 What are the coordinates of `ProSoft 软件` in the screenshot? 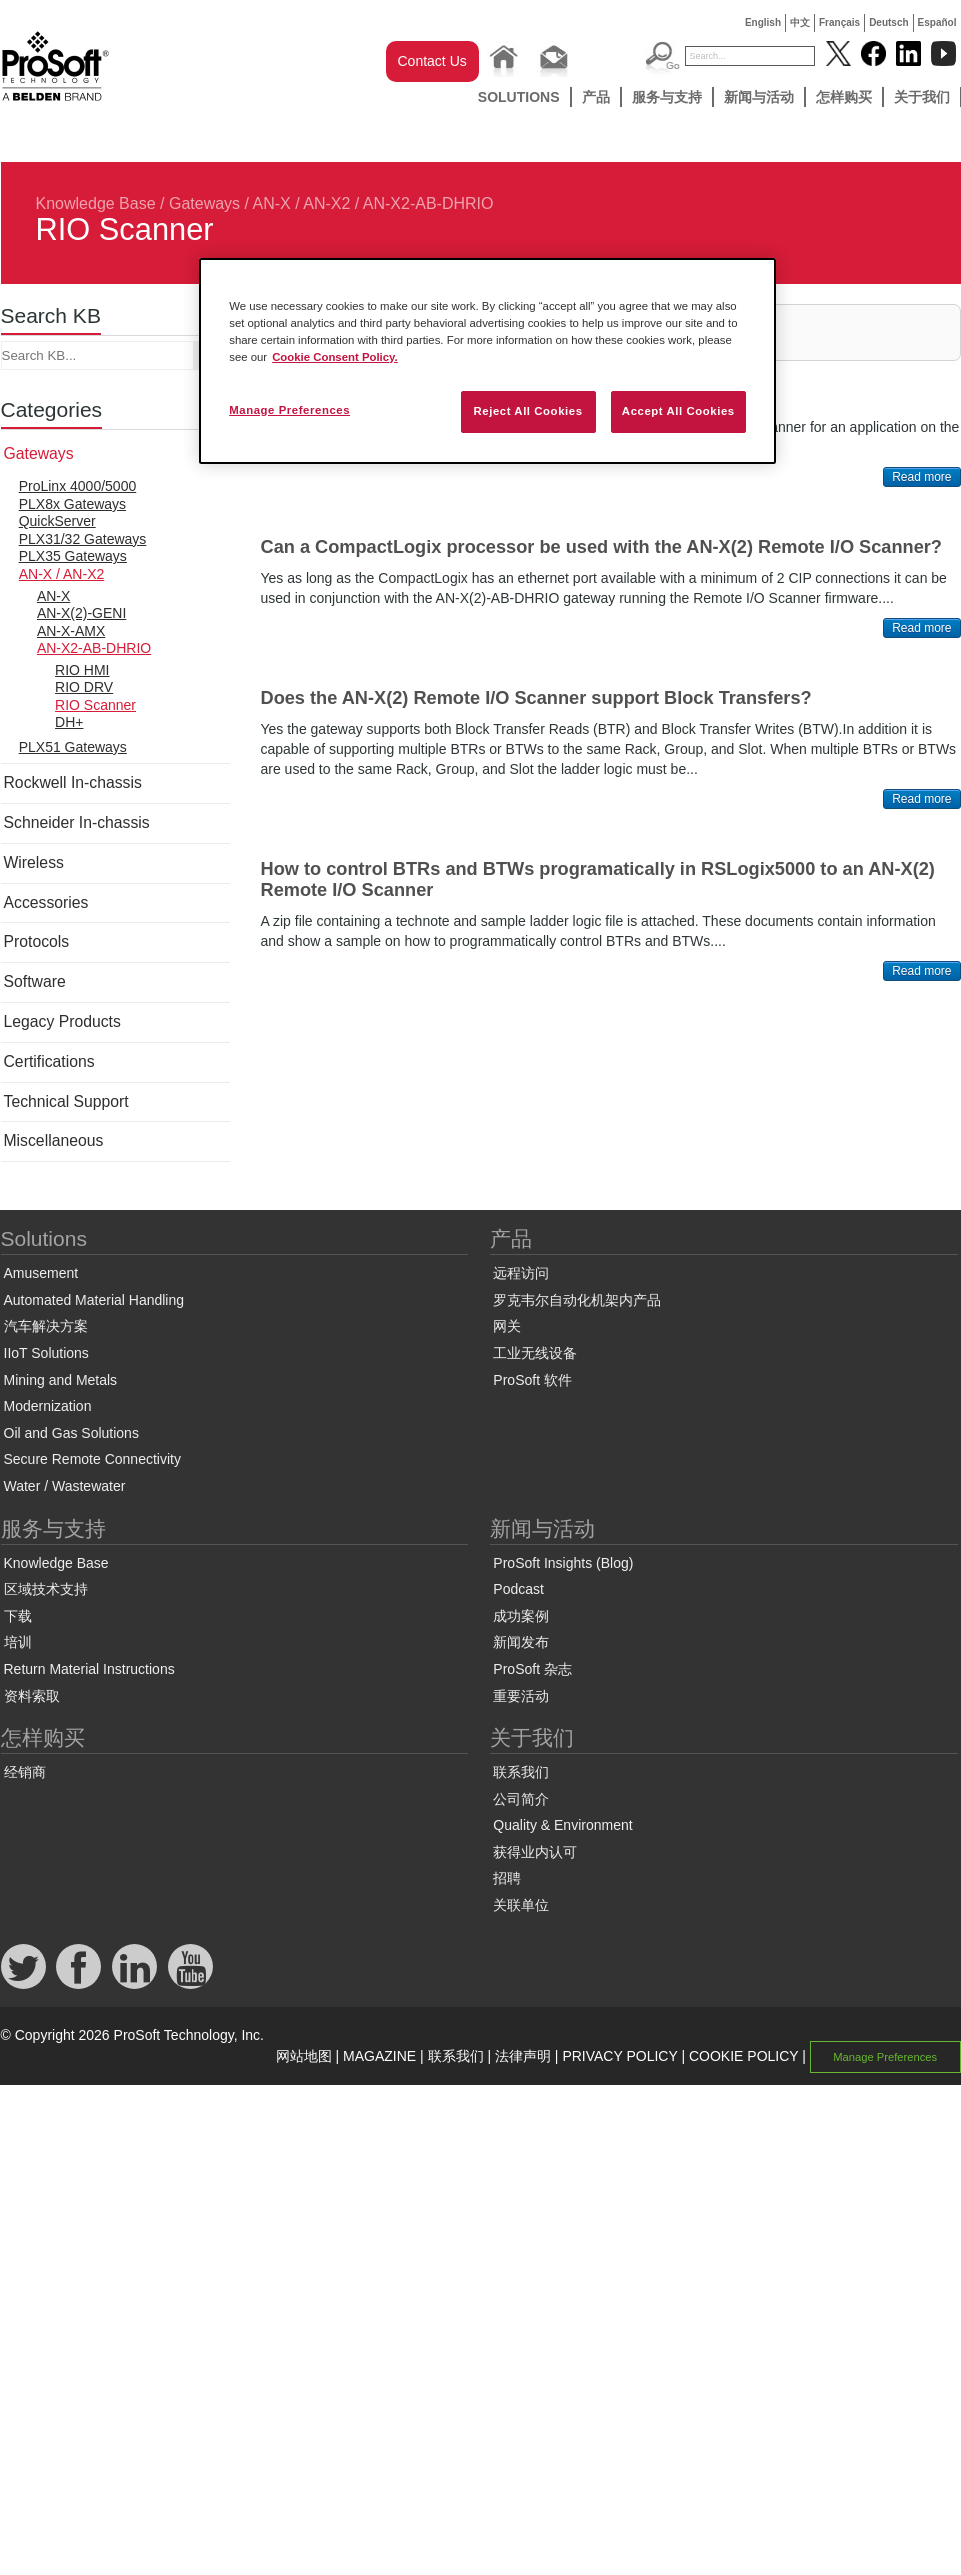 It's located at (532, 1380).